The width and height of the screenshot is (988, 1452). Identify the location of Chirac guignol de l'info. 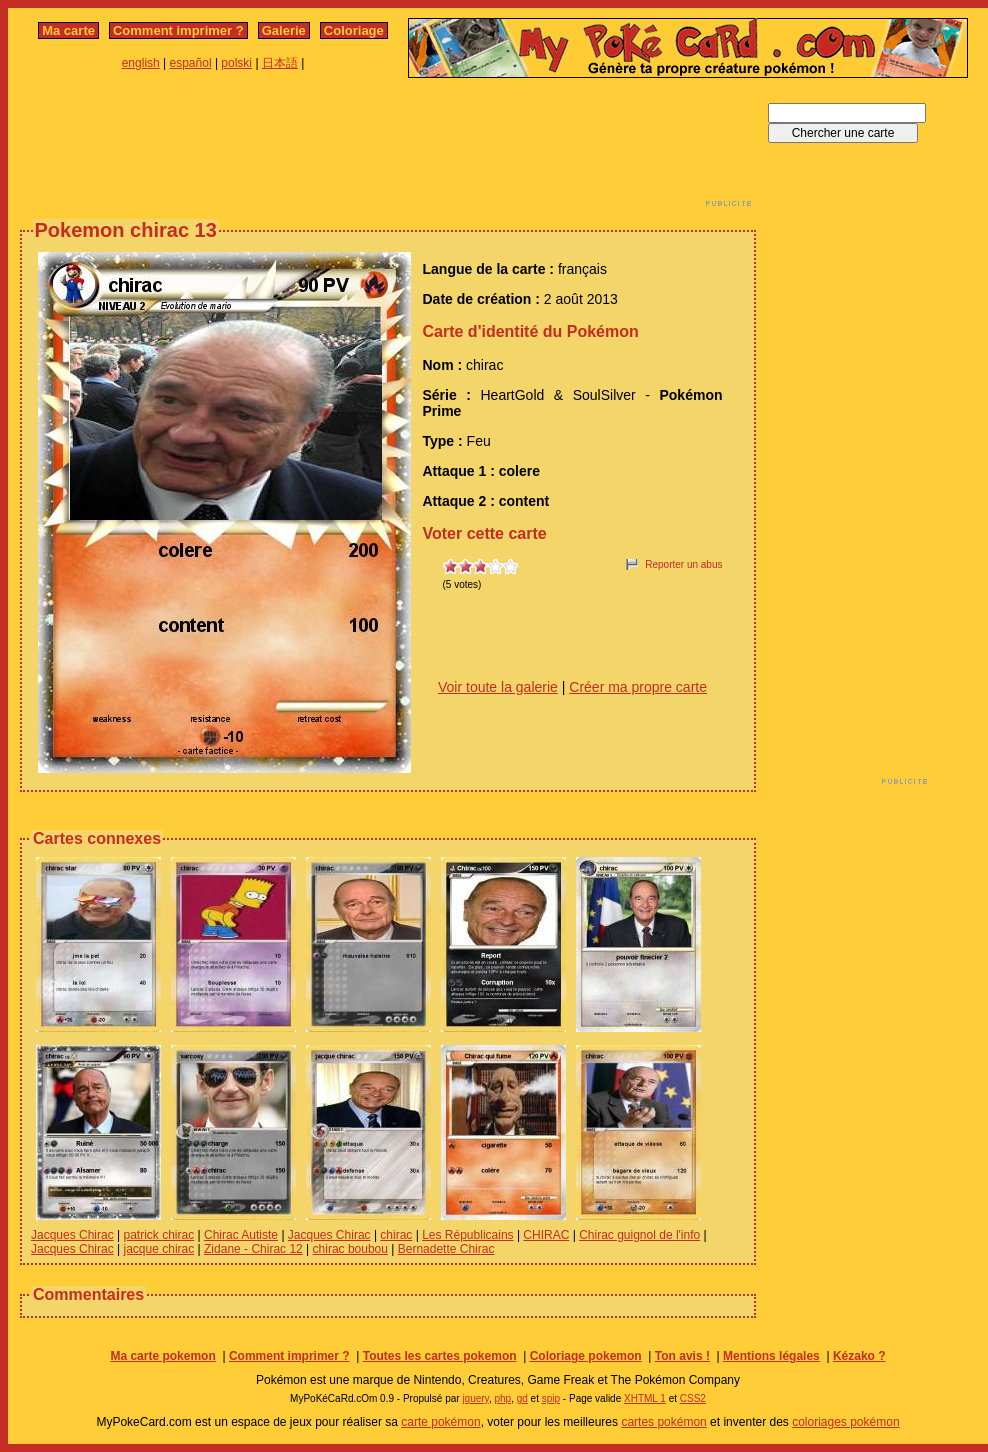
(639, 1235).